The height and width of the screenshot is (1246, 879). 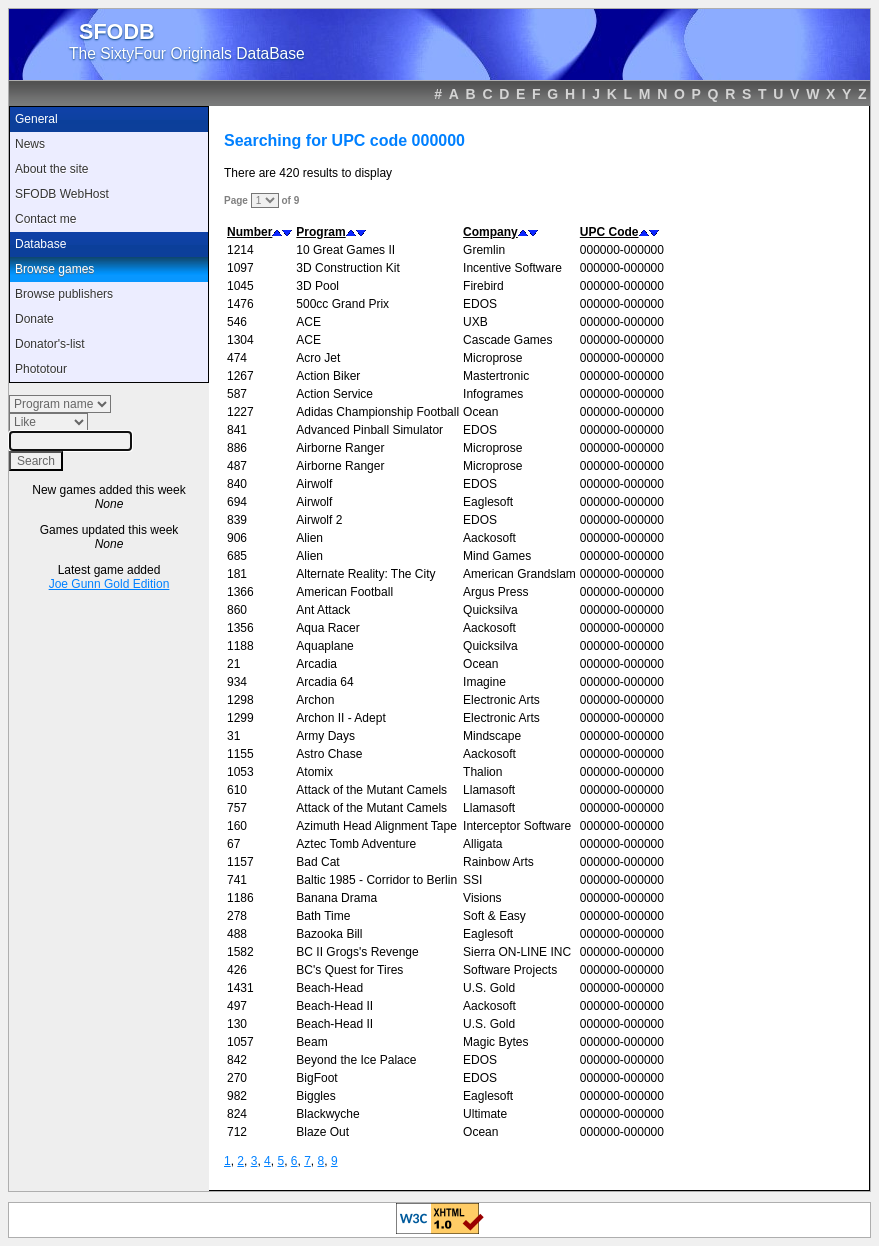 What do you see at coordinates (357, 952) in the screenshot?
I see `BC II Grogs's Revenge` at bounding box center [357, 952].